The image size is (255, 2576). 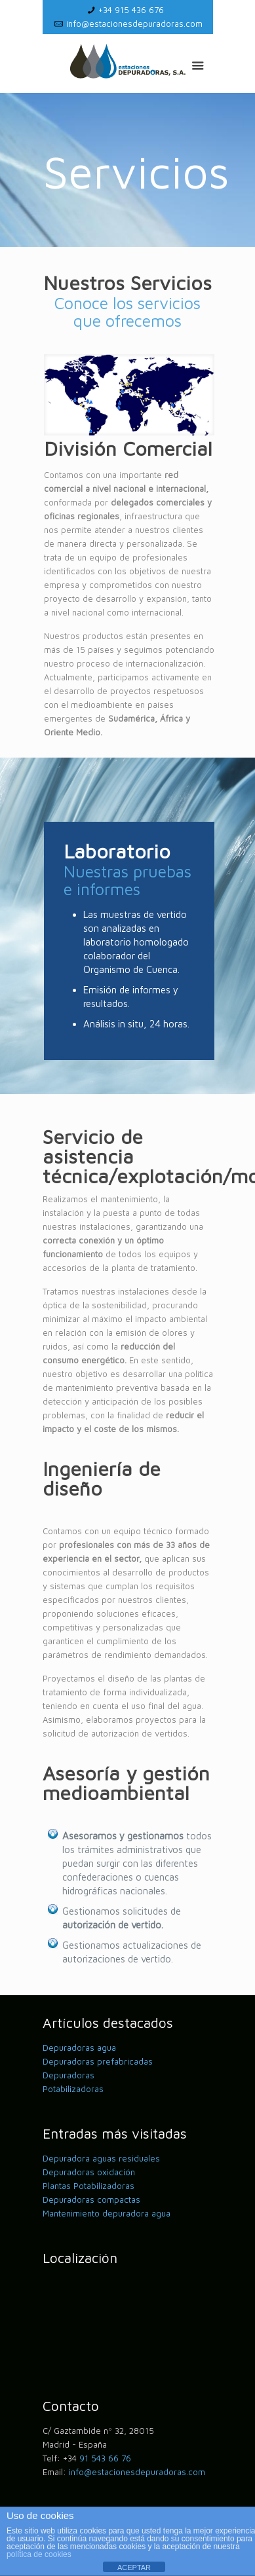 What do you see at coordinates (101, 2158) in the screenshot?
I see `Depuradora aguas residuales` at bounding box center [101, 2158].